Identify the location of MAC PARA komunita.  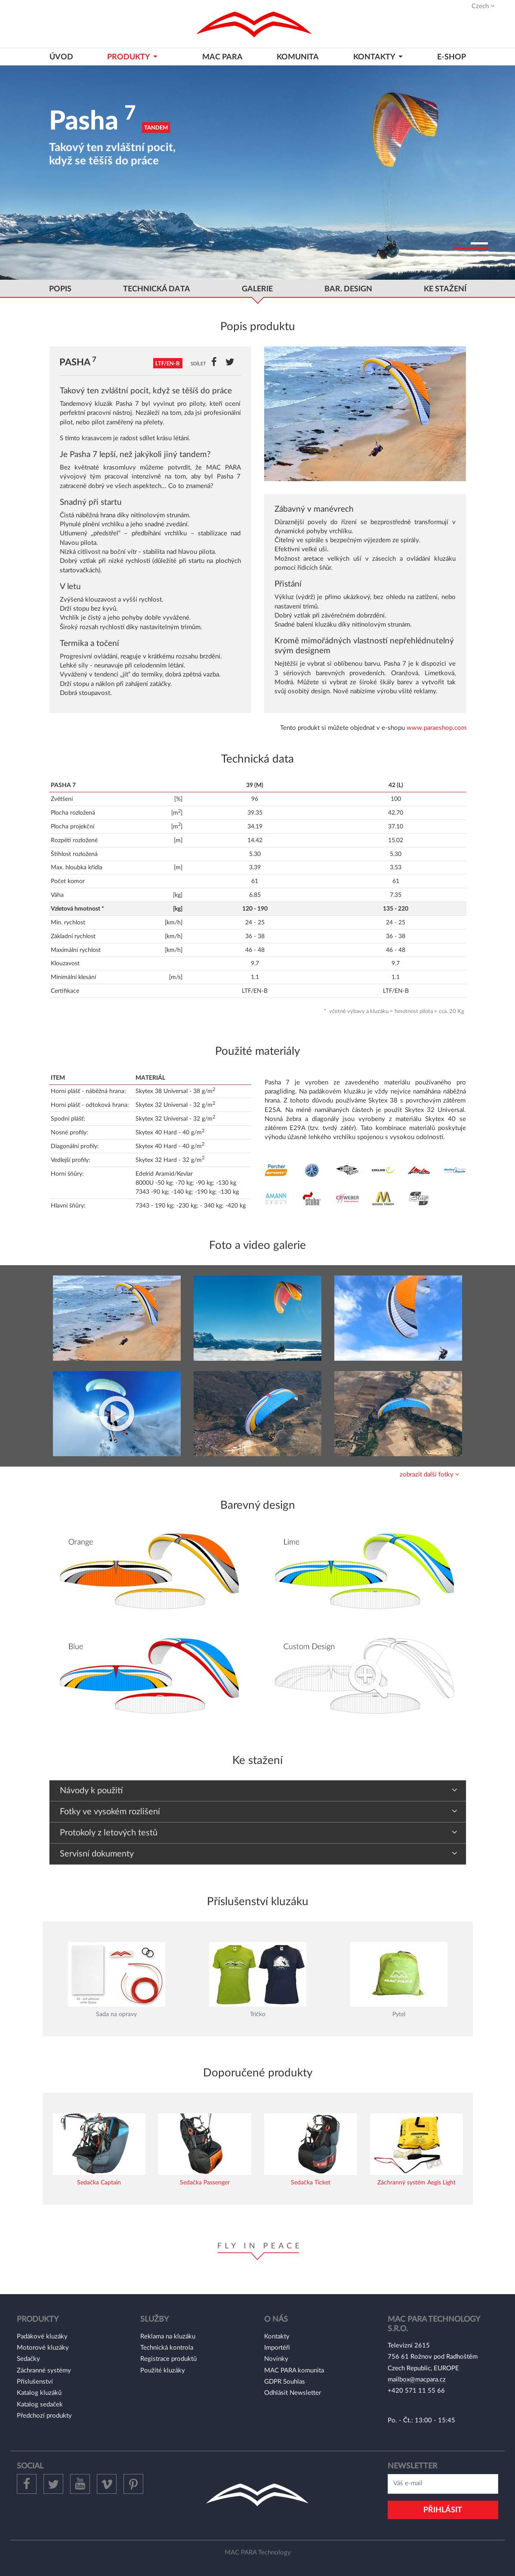
(294, 2370).